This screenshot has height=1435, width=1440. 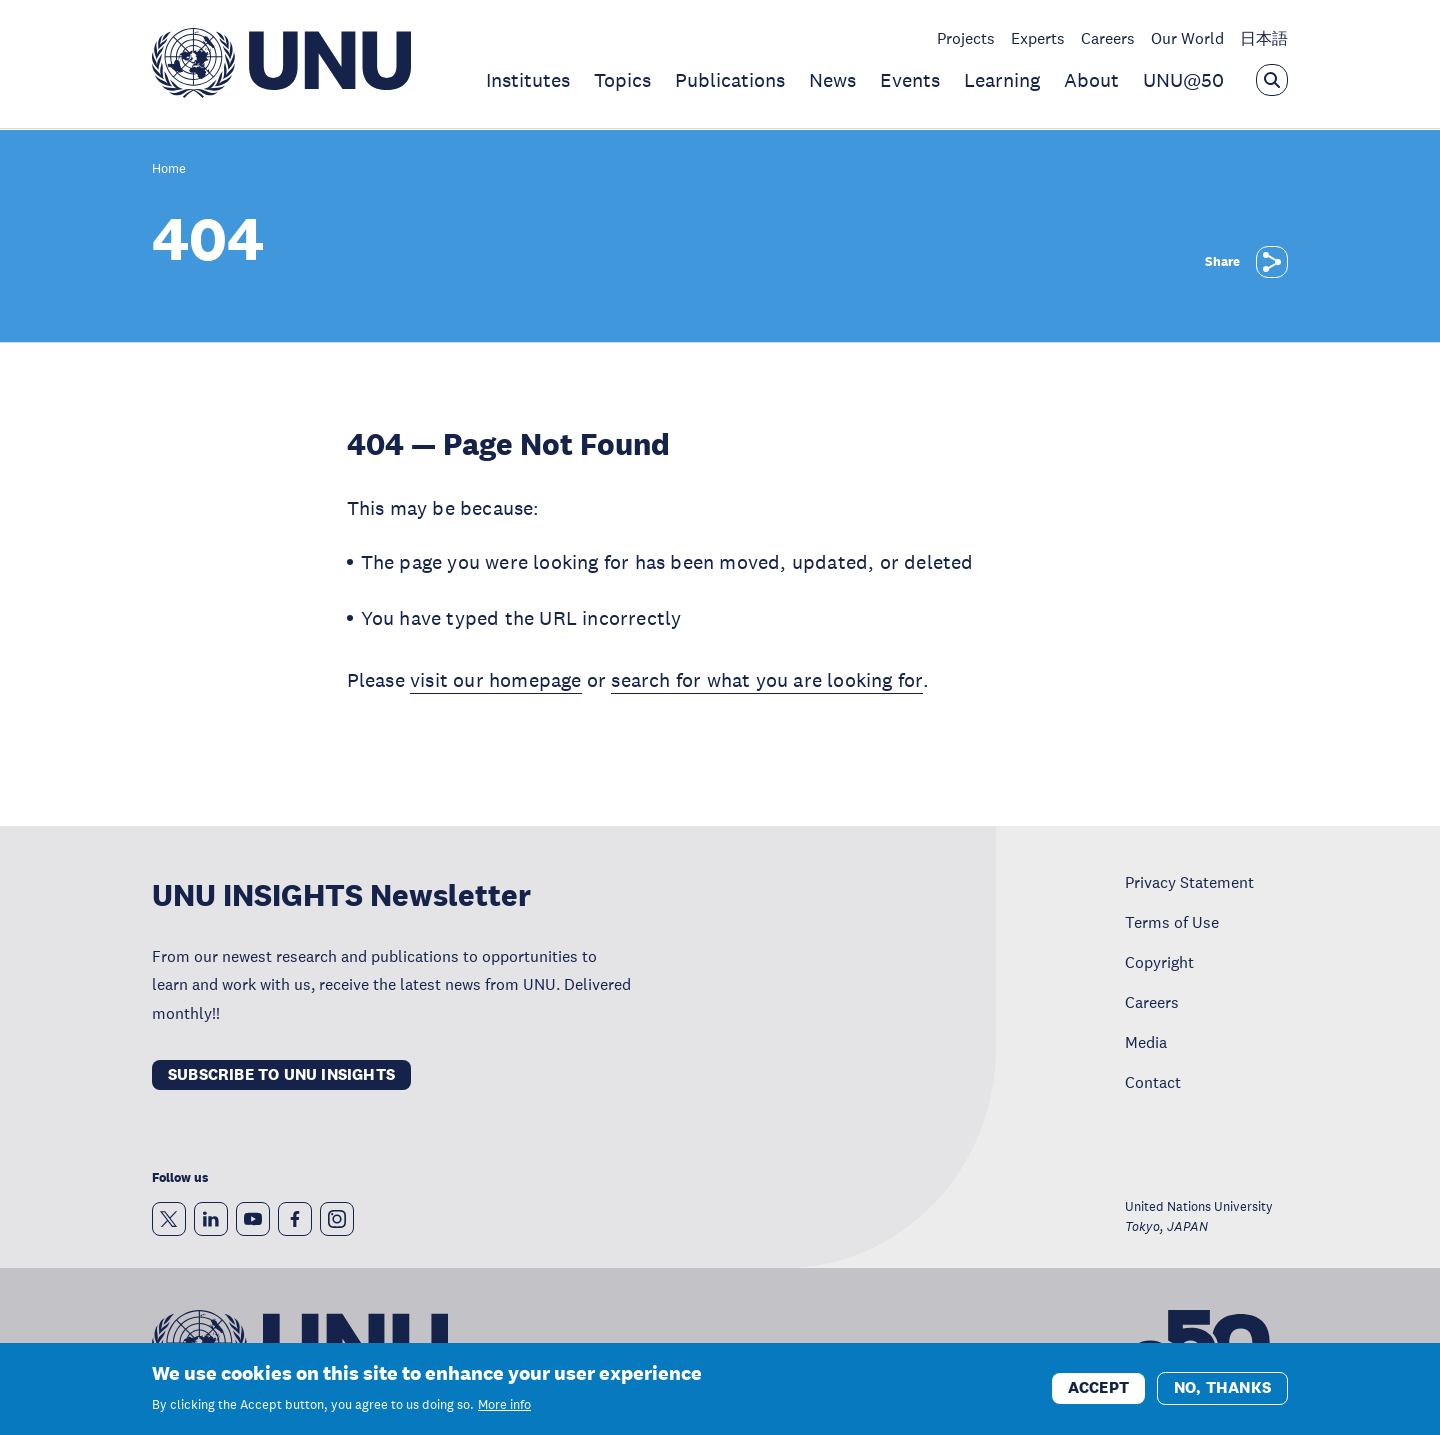 What do you see at coordinates (504, 1405) in the screenshot?
I see `More info` at bounding box center [504, 1405].